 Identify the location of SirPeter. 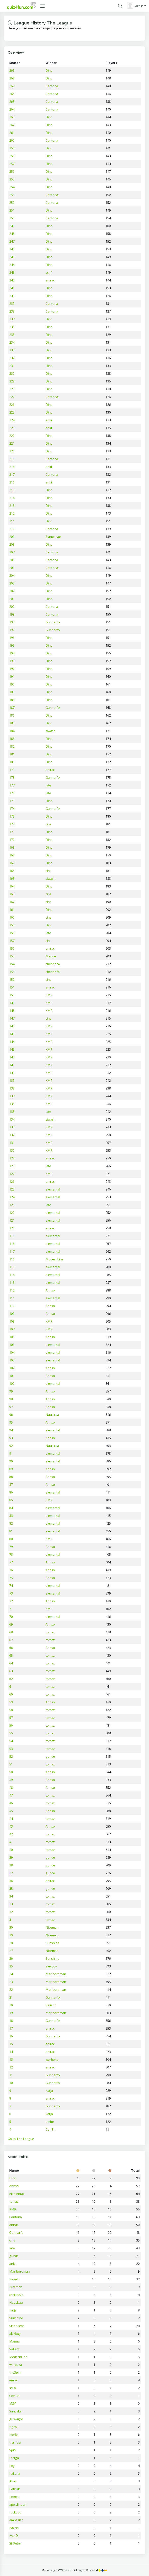
(15, 2543).